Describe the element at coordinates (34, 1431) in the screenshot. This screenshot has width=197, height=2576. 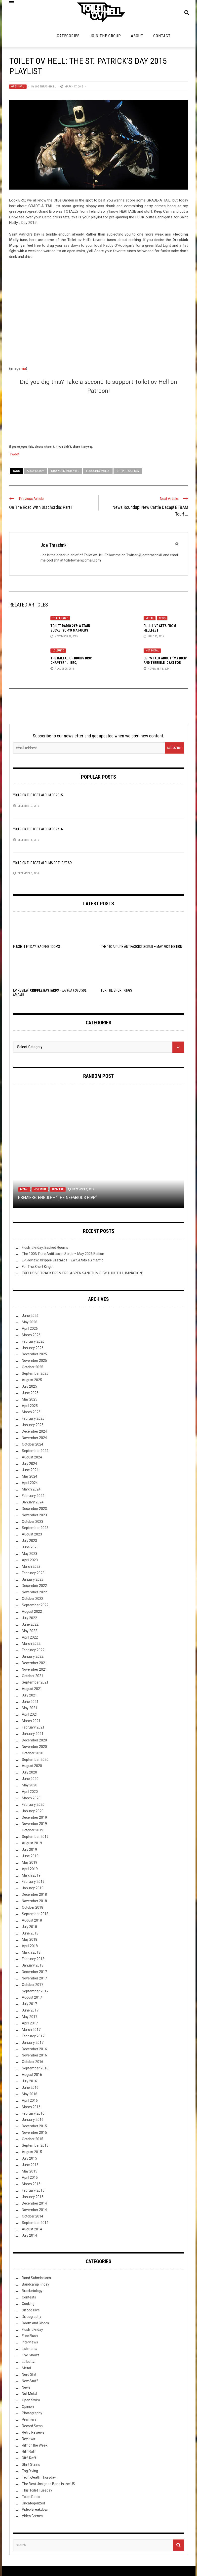
I see `December 2024` at that location.